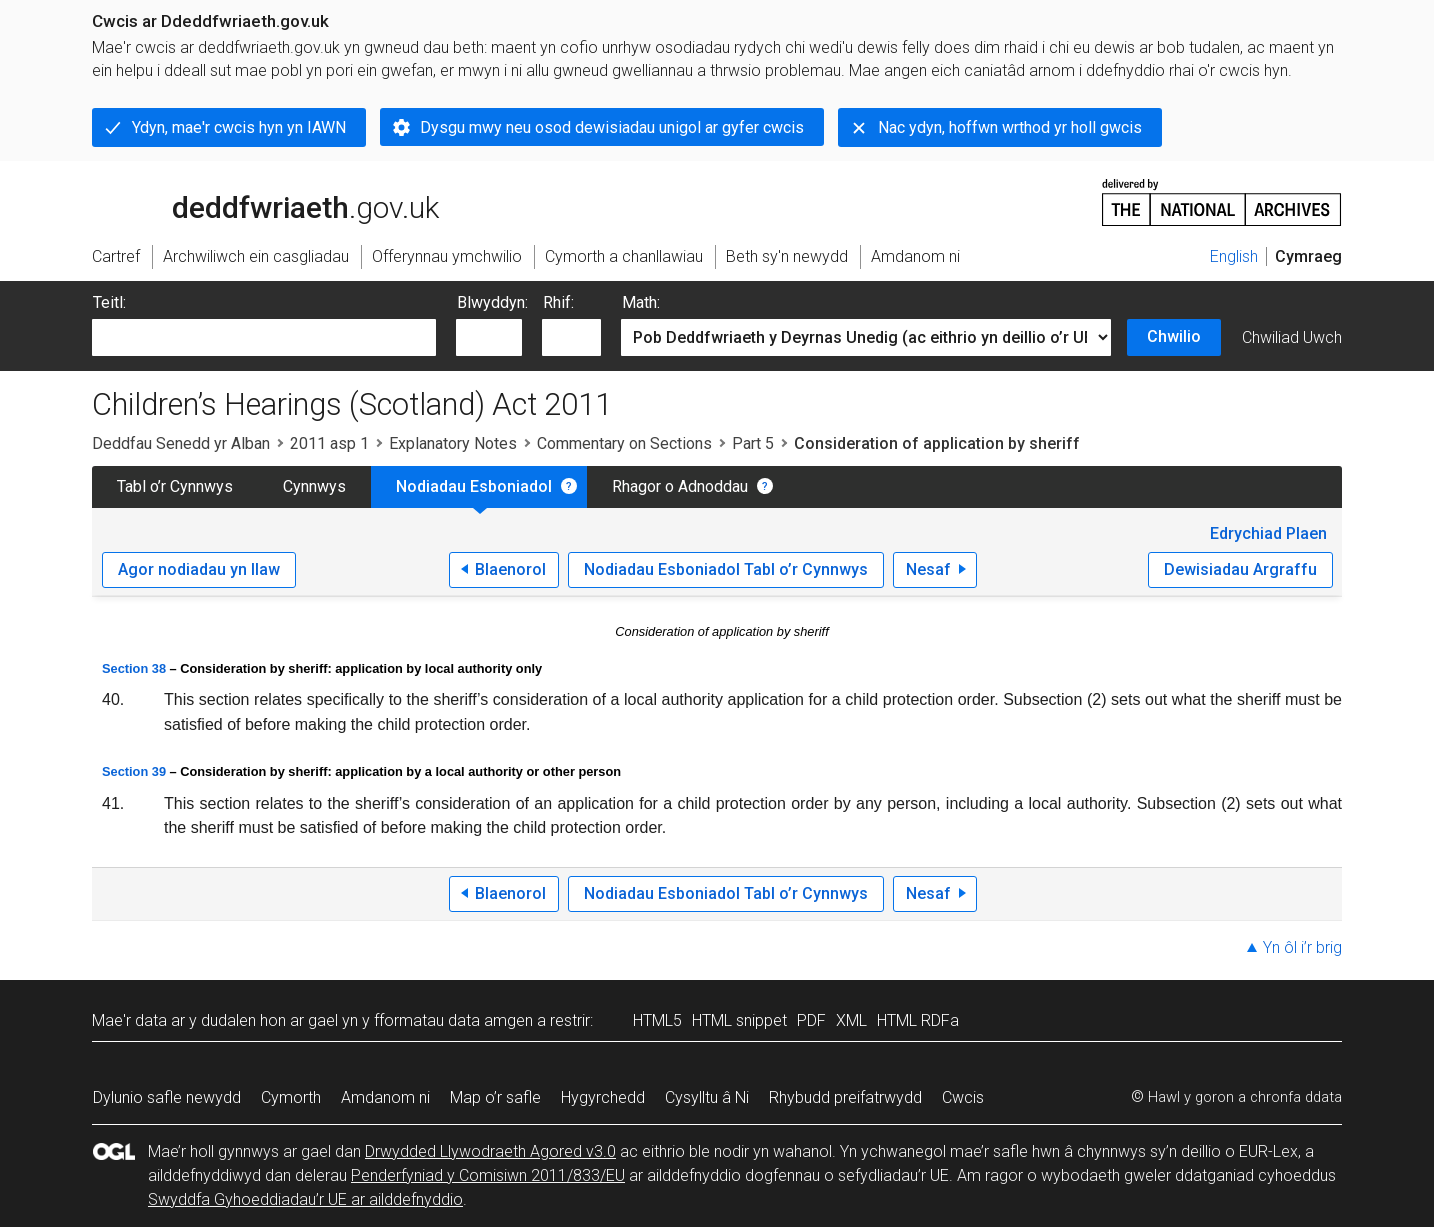 Image resolution: width=1434 pixels, height=1227 pixels. Describe the element at coordinates (928, 569) in the screenshot. I see `Nesaf` at that location.